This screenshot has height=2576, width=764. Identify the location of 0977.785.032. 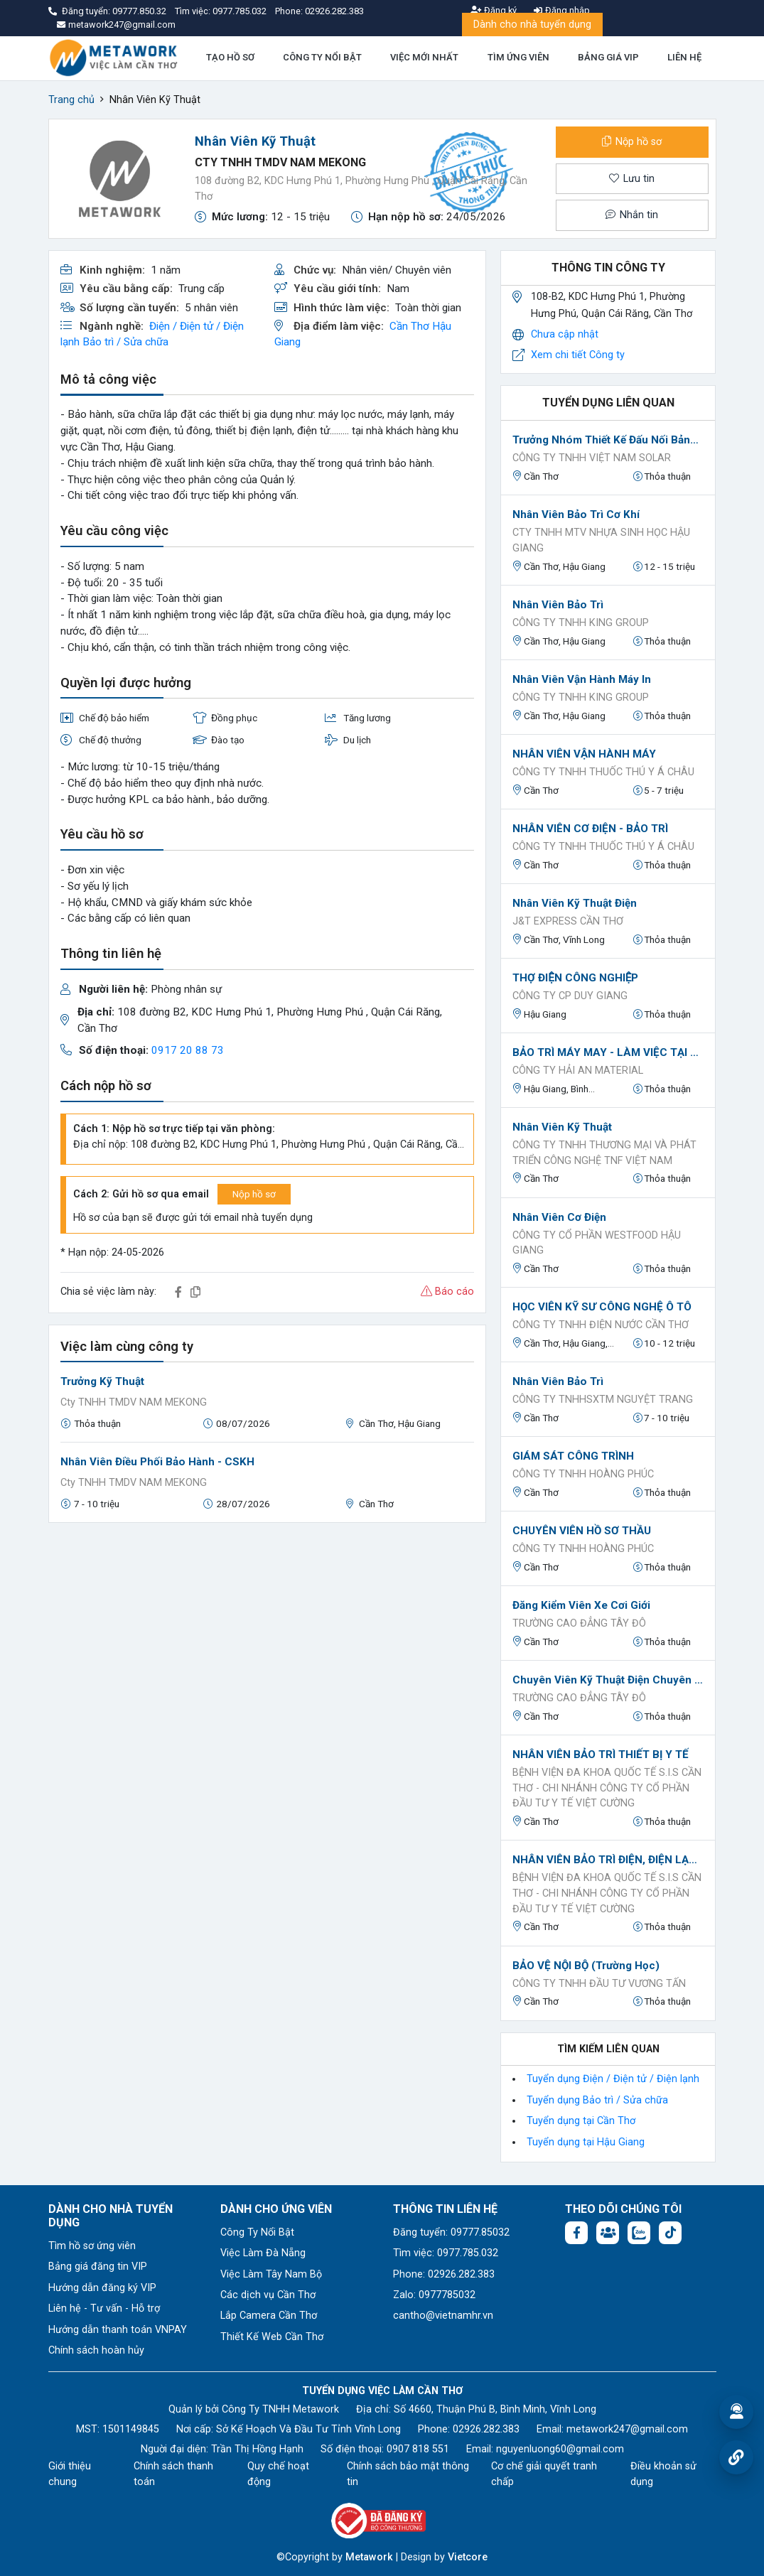
(240, 11).